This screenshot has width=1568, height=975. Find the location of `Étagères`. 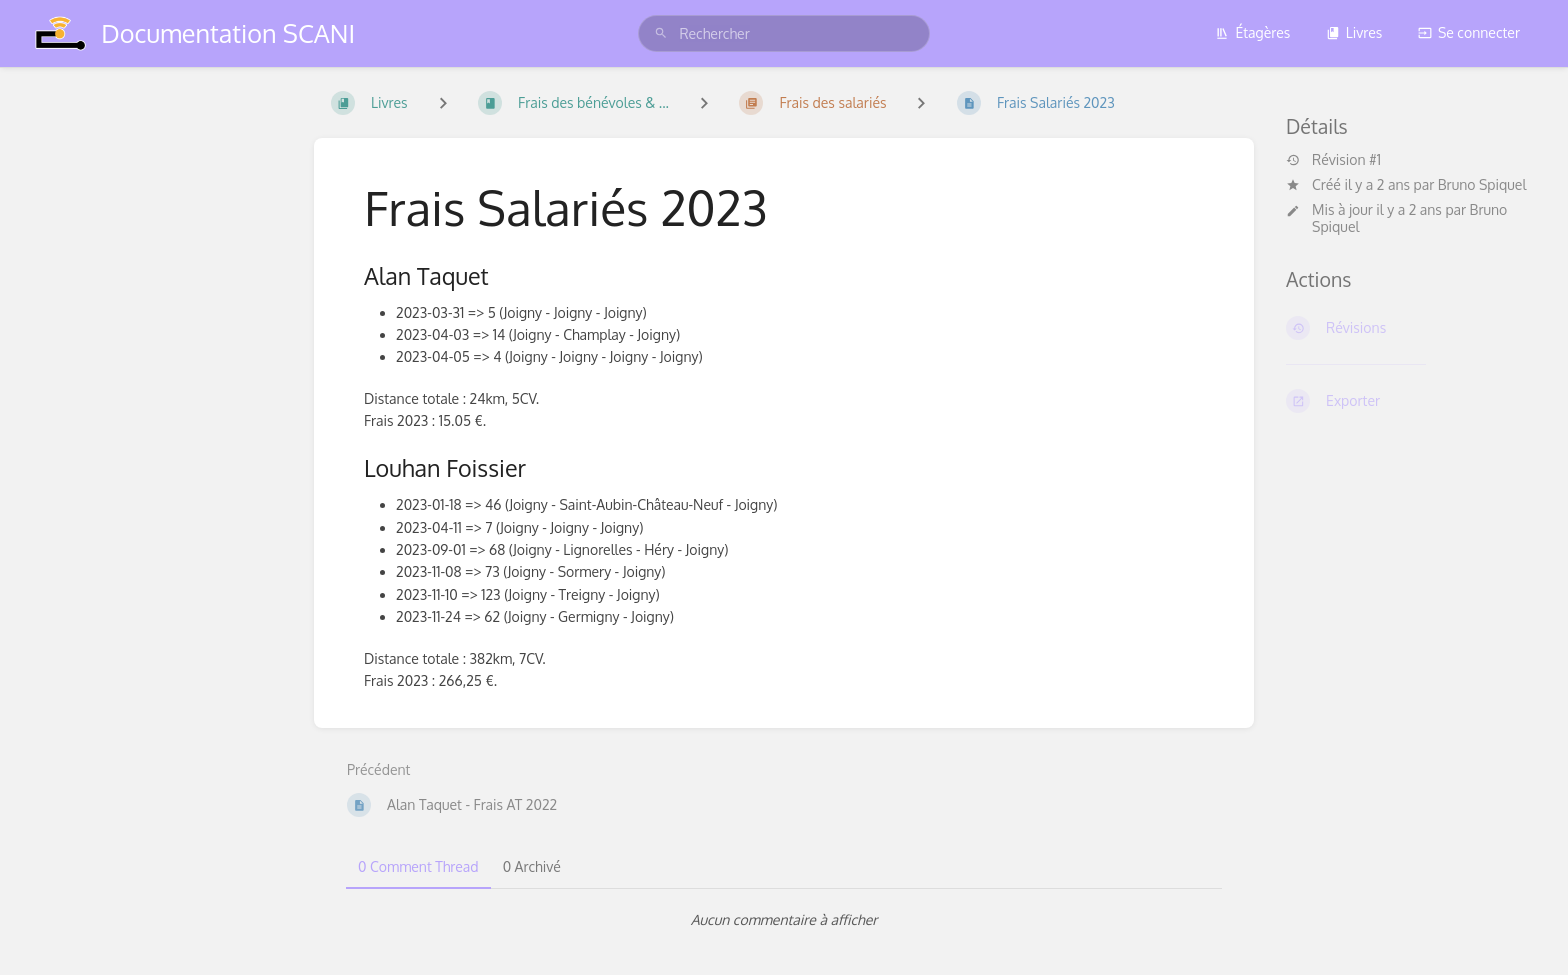

Étagères is located at coordinates (1252, 32).